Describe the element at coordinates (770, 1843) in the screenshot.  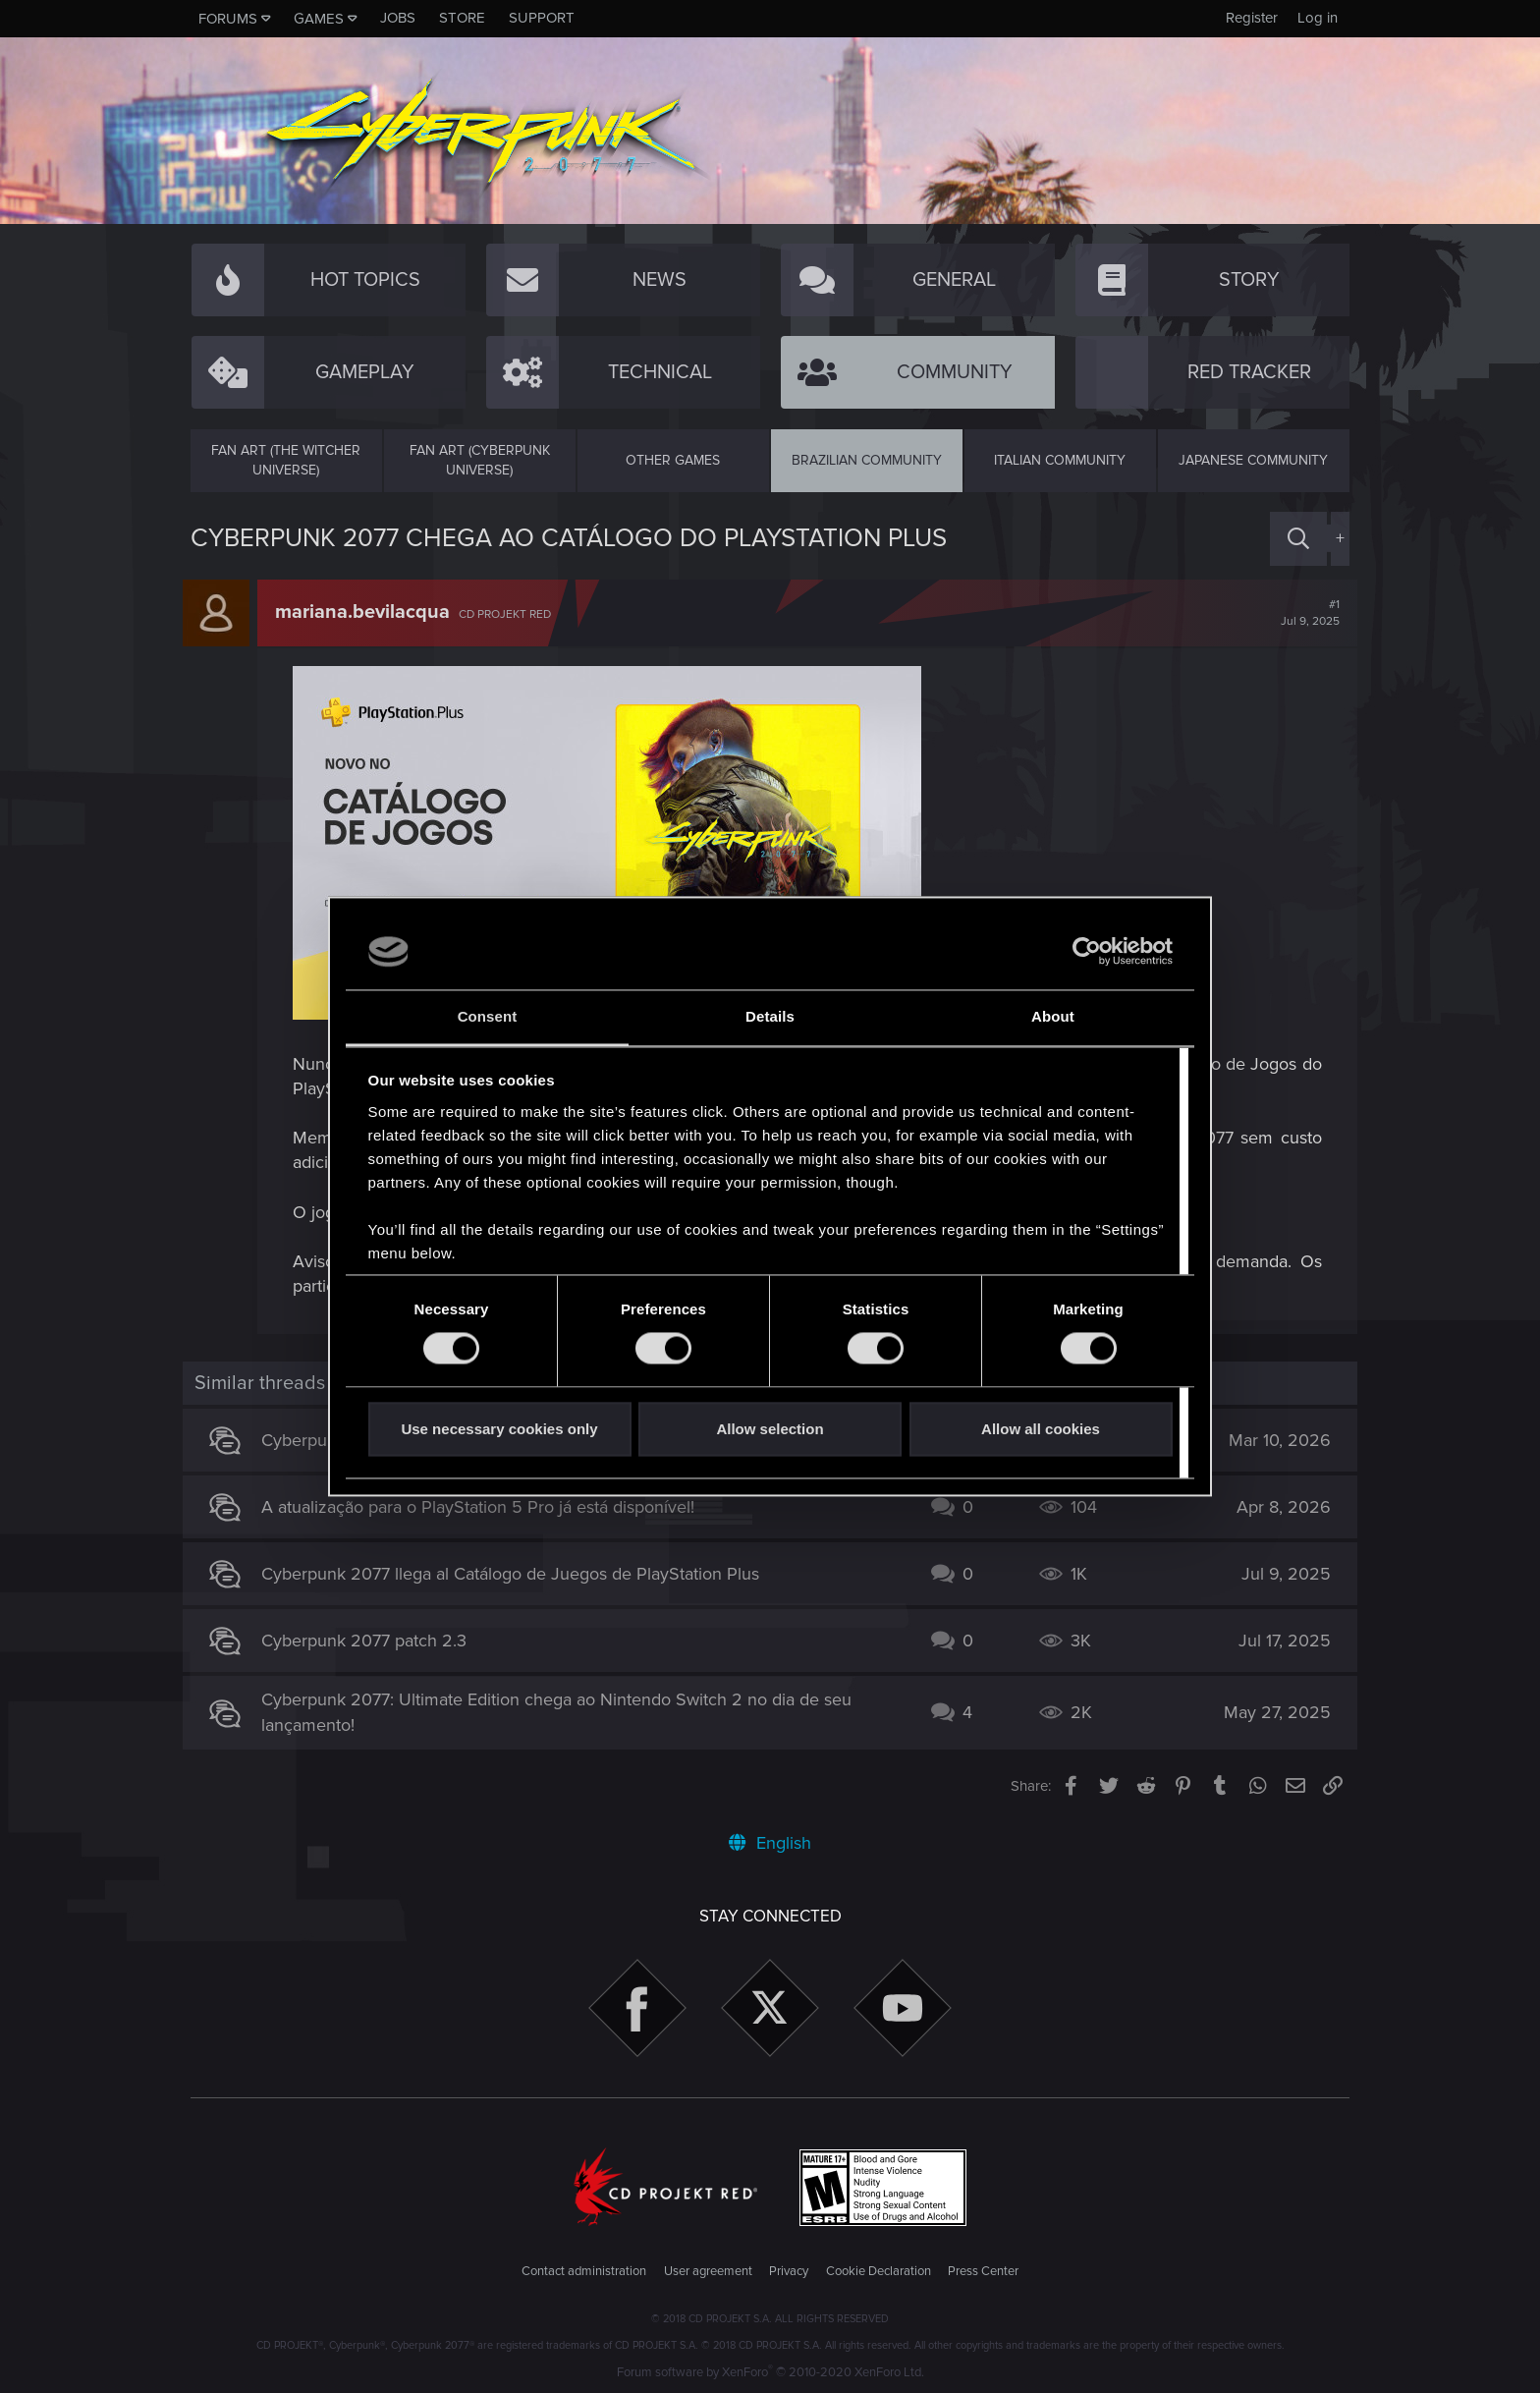
I see `English` at that location.